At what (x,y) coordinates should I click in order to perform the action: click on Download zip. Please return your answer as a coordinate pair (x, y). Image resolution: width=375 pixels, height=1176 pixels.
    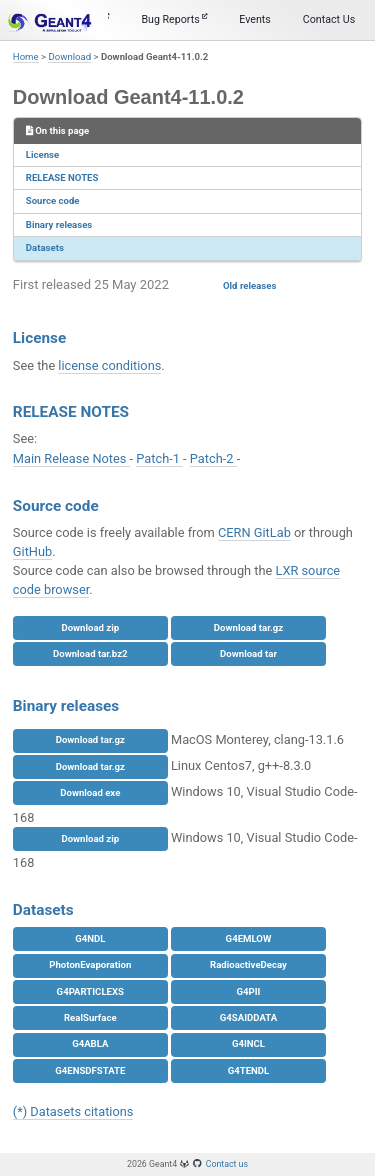
    Looking at the image, I should click on (90, 627).